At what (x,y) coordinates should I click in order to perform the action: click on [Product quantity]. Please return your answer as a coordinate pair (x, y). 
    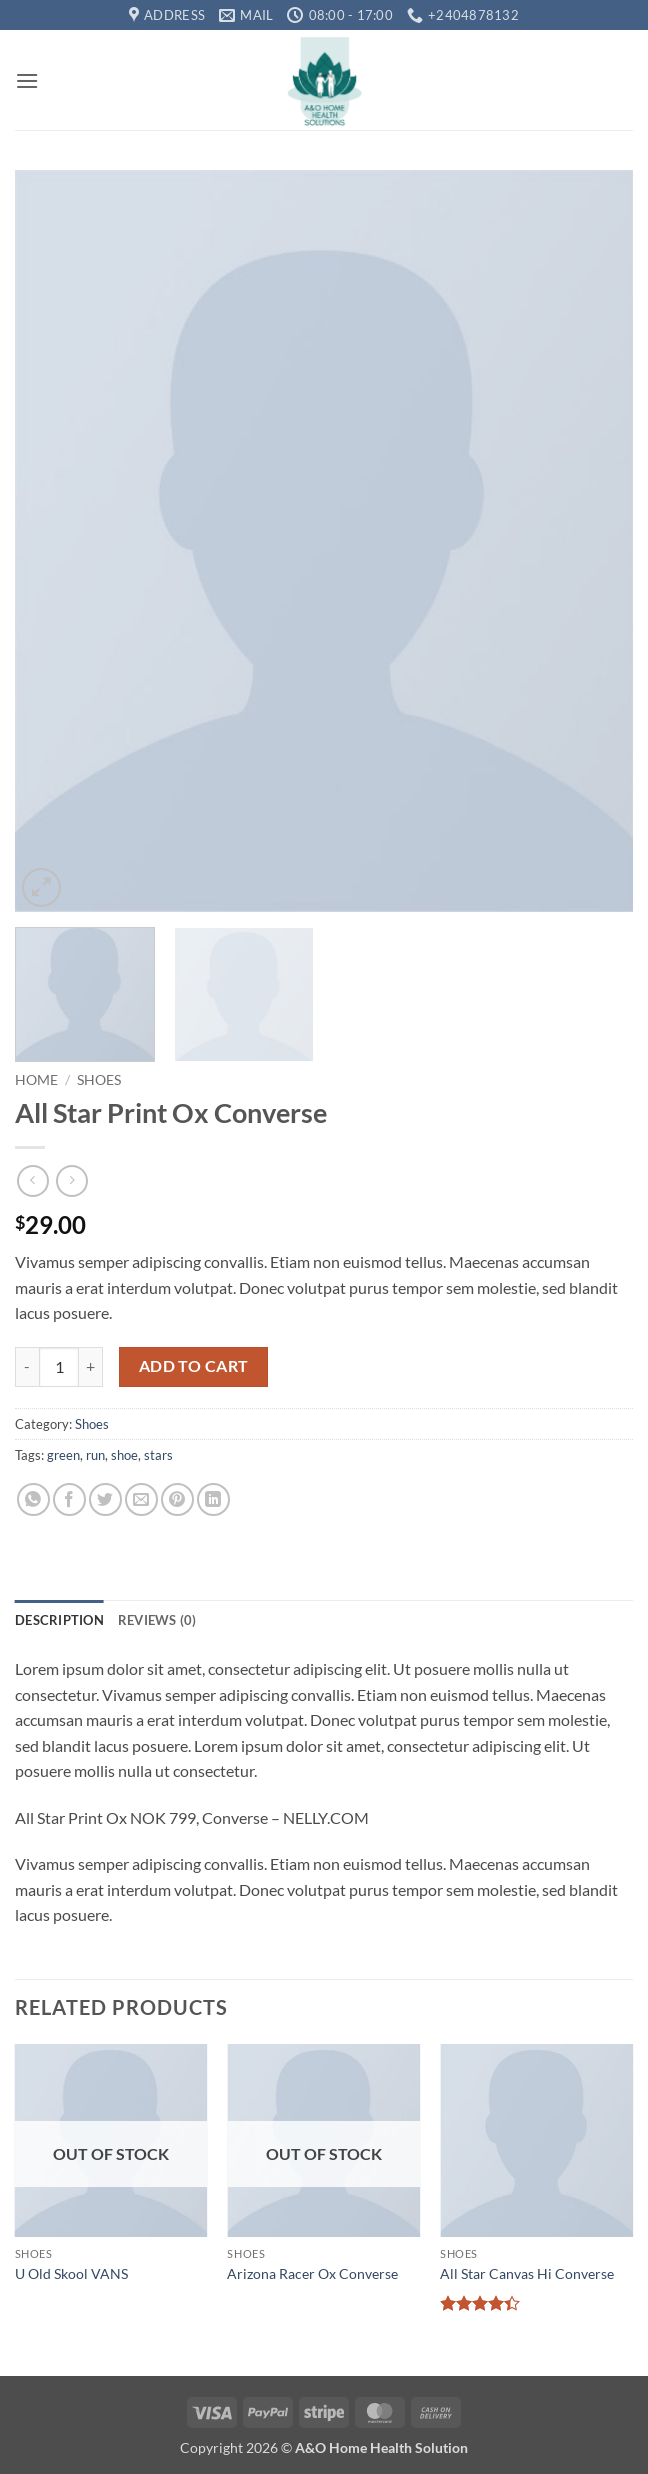
    Looking at the image, I should click on (59, 1367).